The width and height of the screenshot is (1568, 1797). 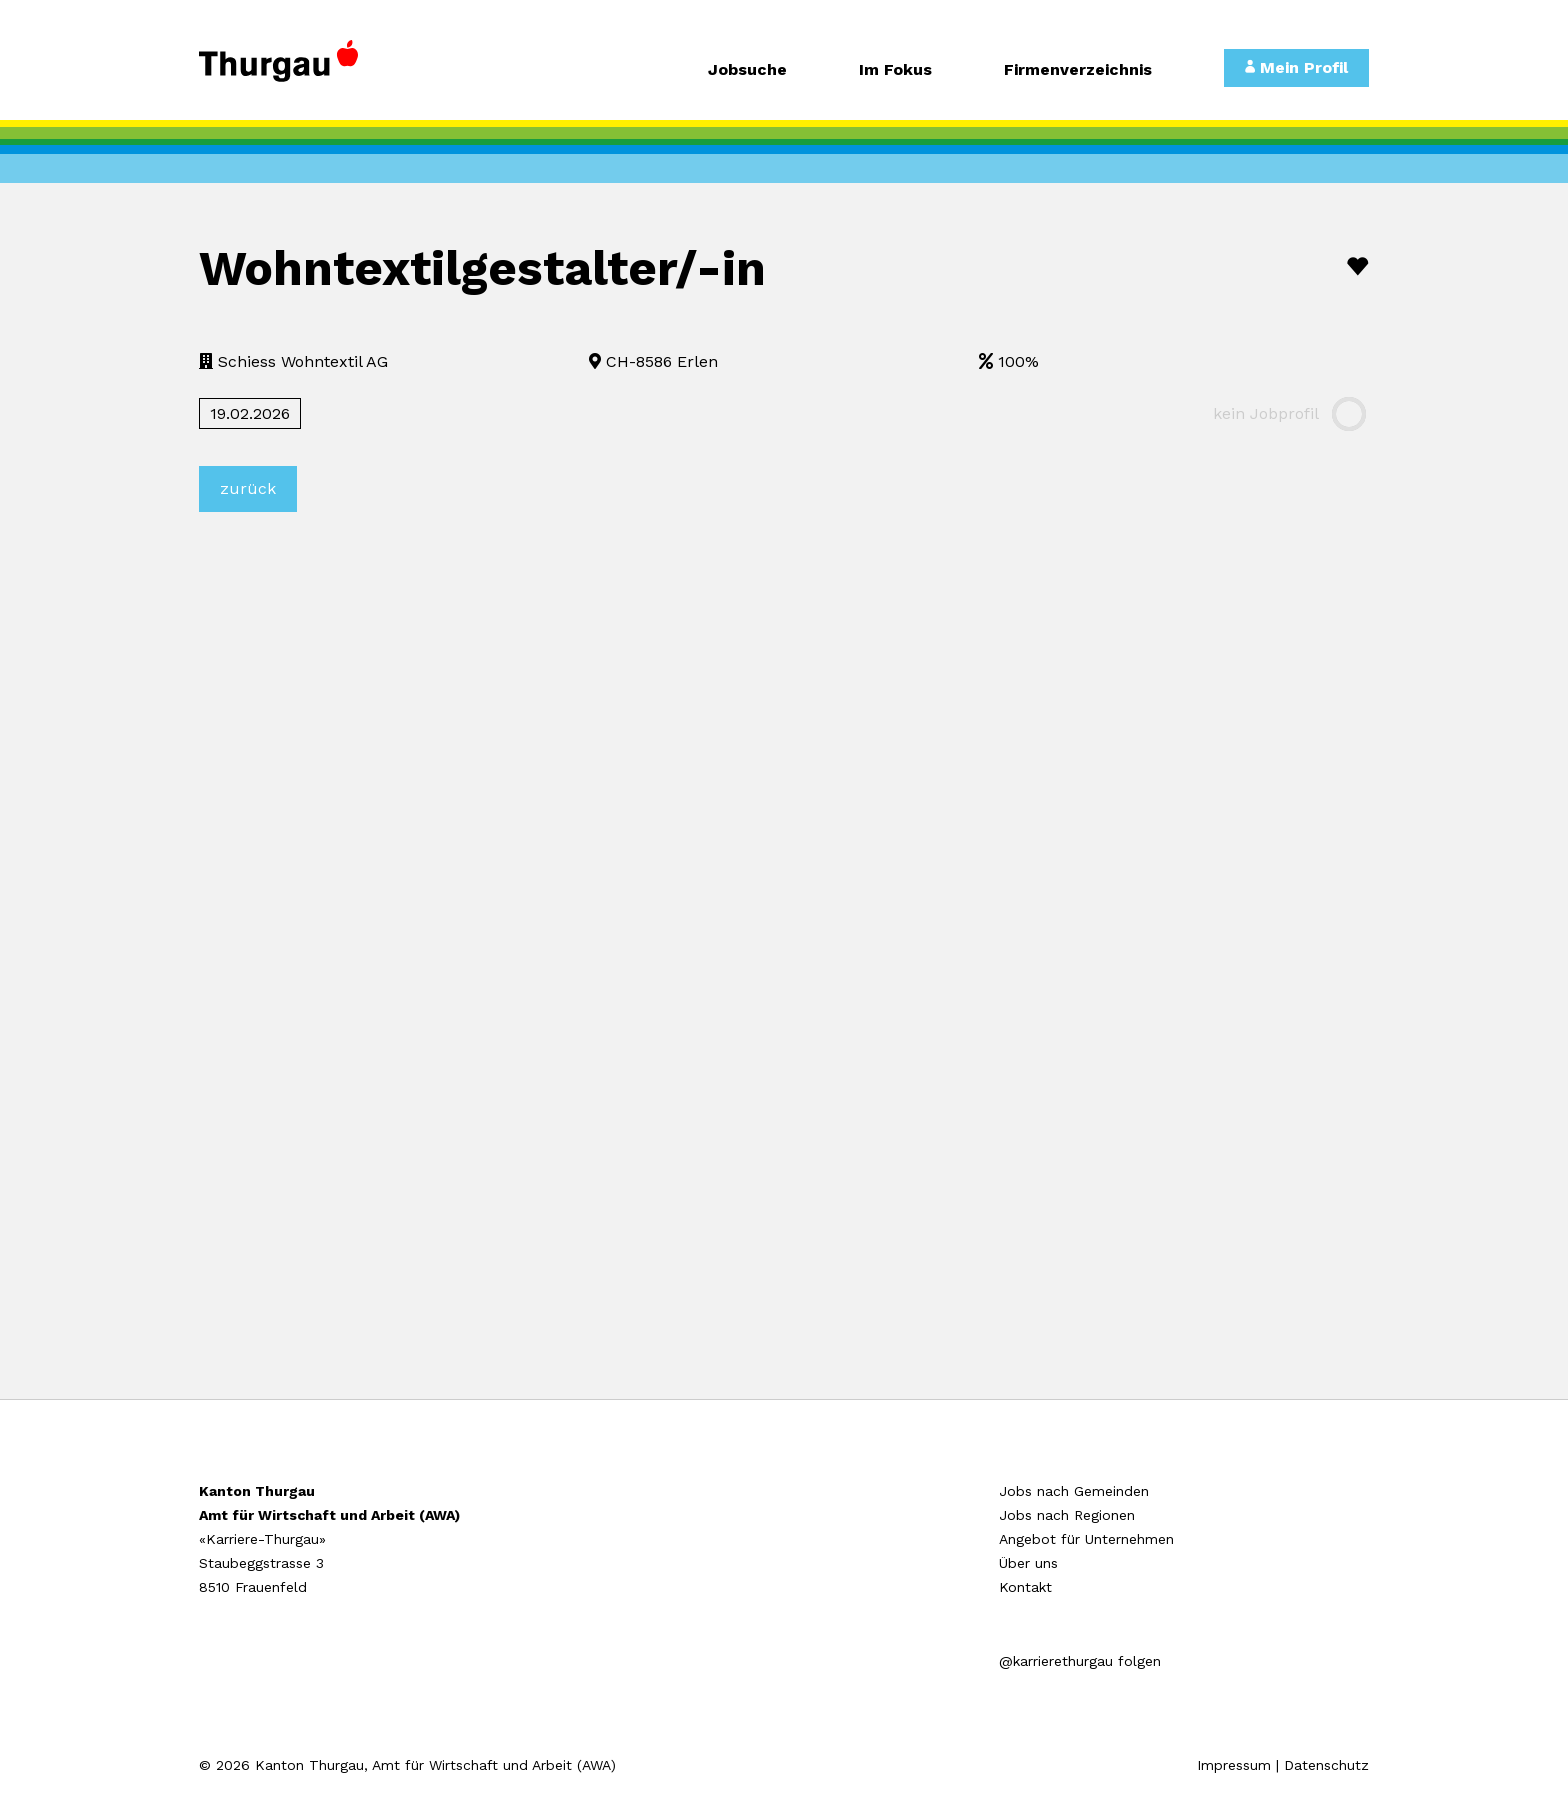 I want to click on Im Fokus, so click(x=895, y=70).